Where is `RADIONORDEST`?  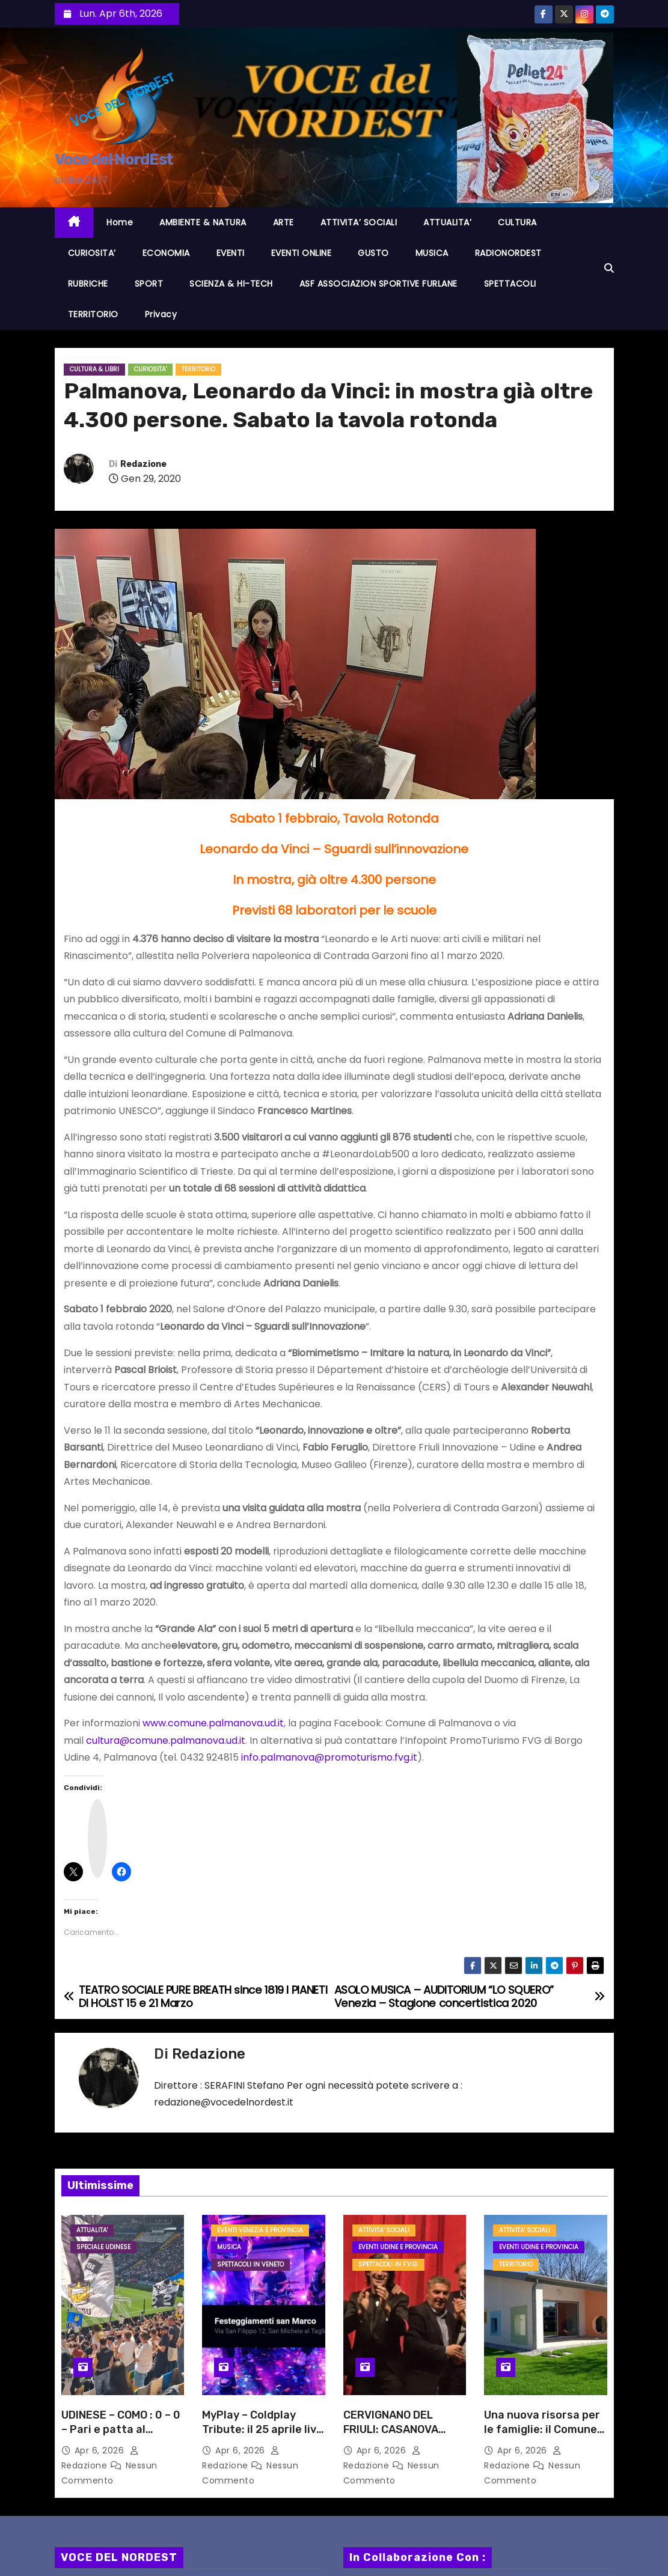 RADIONORDEST is located at coordinates (508, 253).